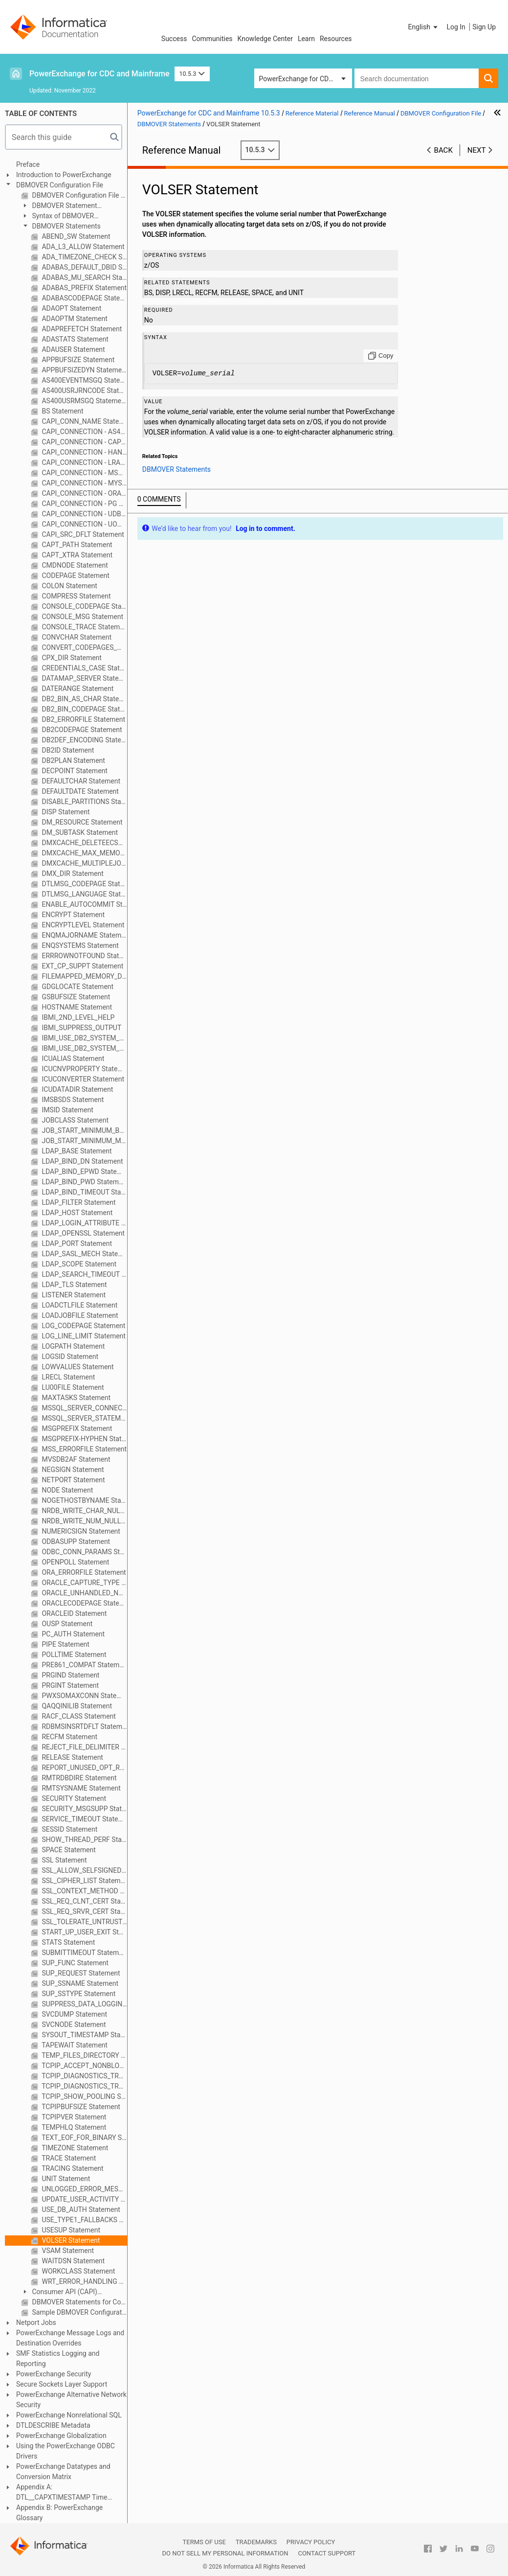 Image resolution: width=508 pixels, height=2576 pixels. I want to click on TEXT_EOF_FOR_BINARY Statement, so click(83, 2137).